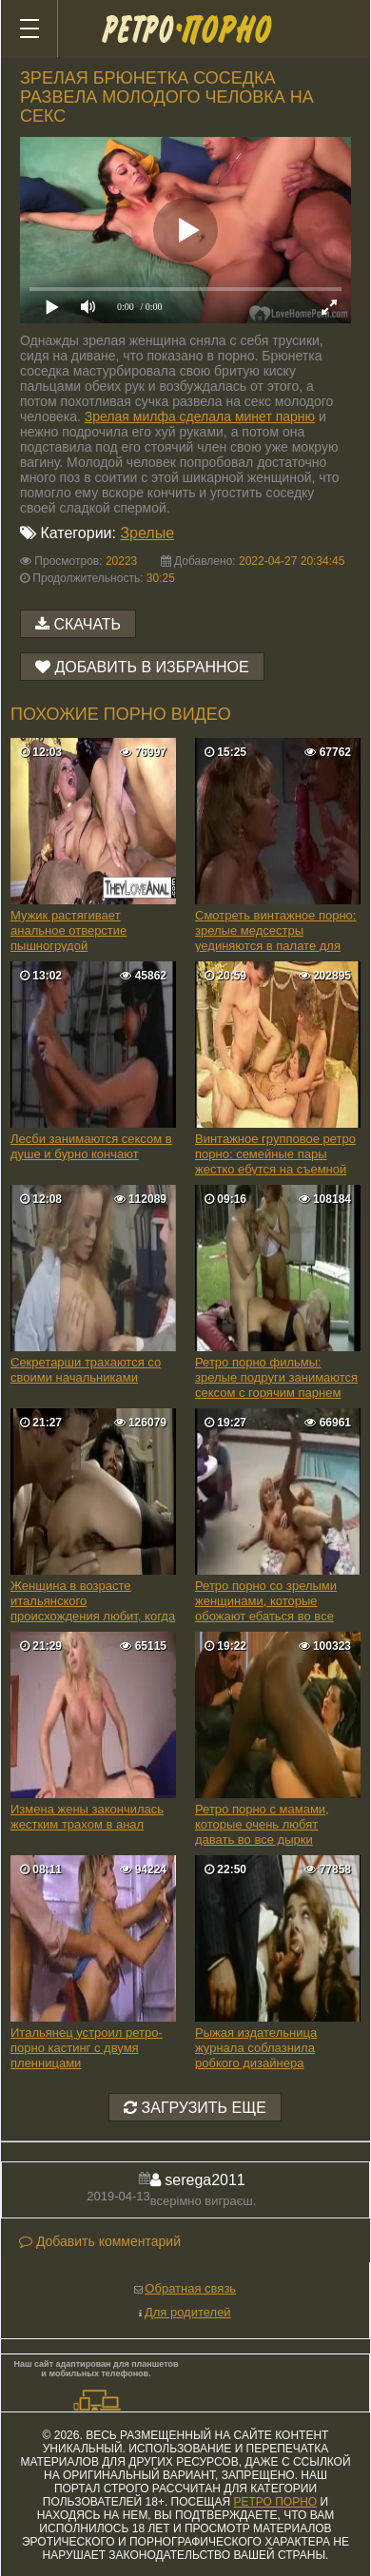 The height and width of the screenshot is (2576, 371). I want to click on Скачать, so click(87, 624).